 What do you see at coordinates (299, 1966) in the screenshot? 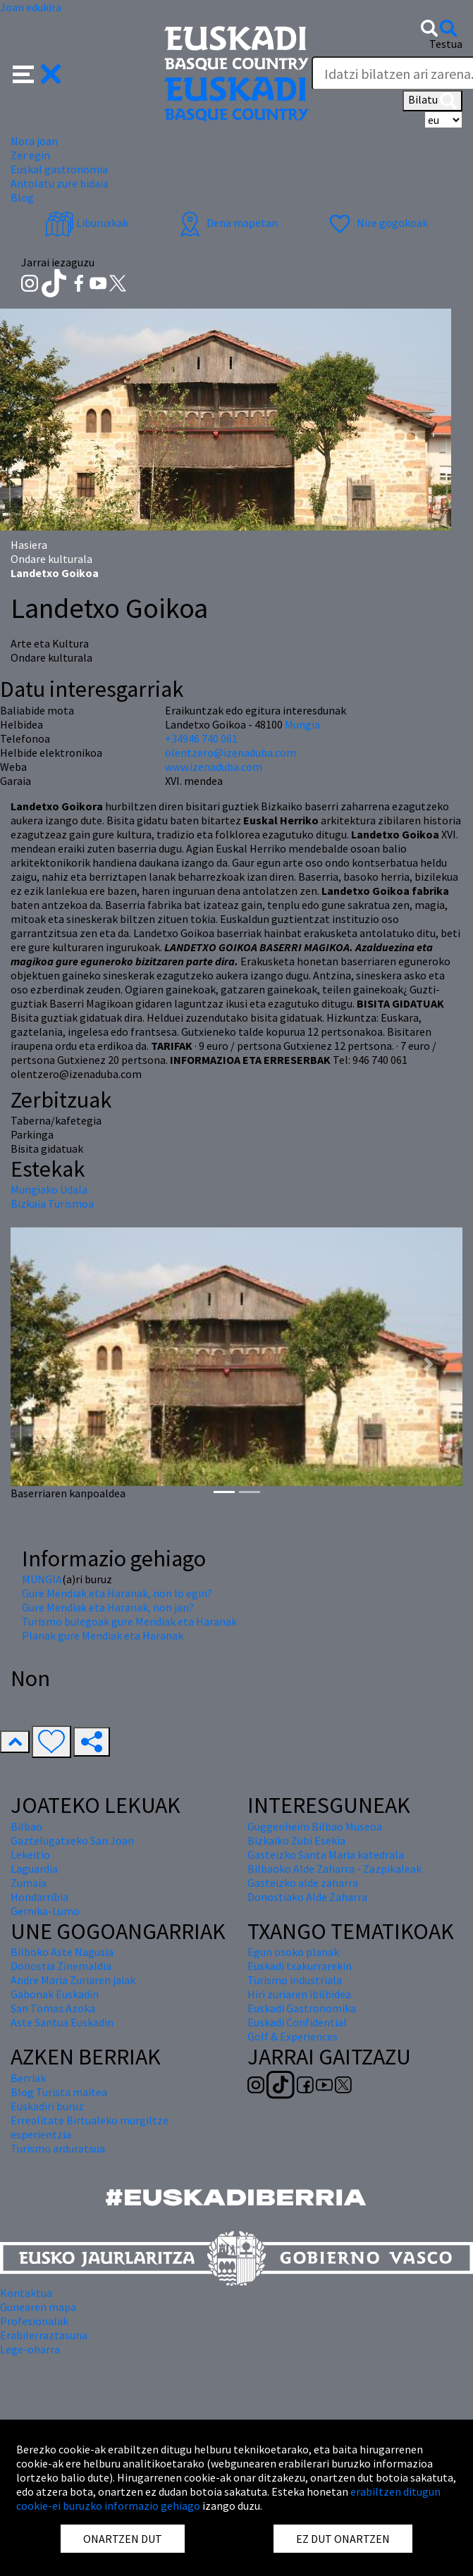
I see `Euskadi txakurrarekin` at bounding box center [299, 1966].